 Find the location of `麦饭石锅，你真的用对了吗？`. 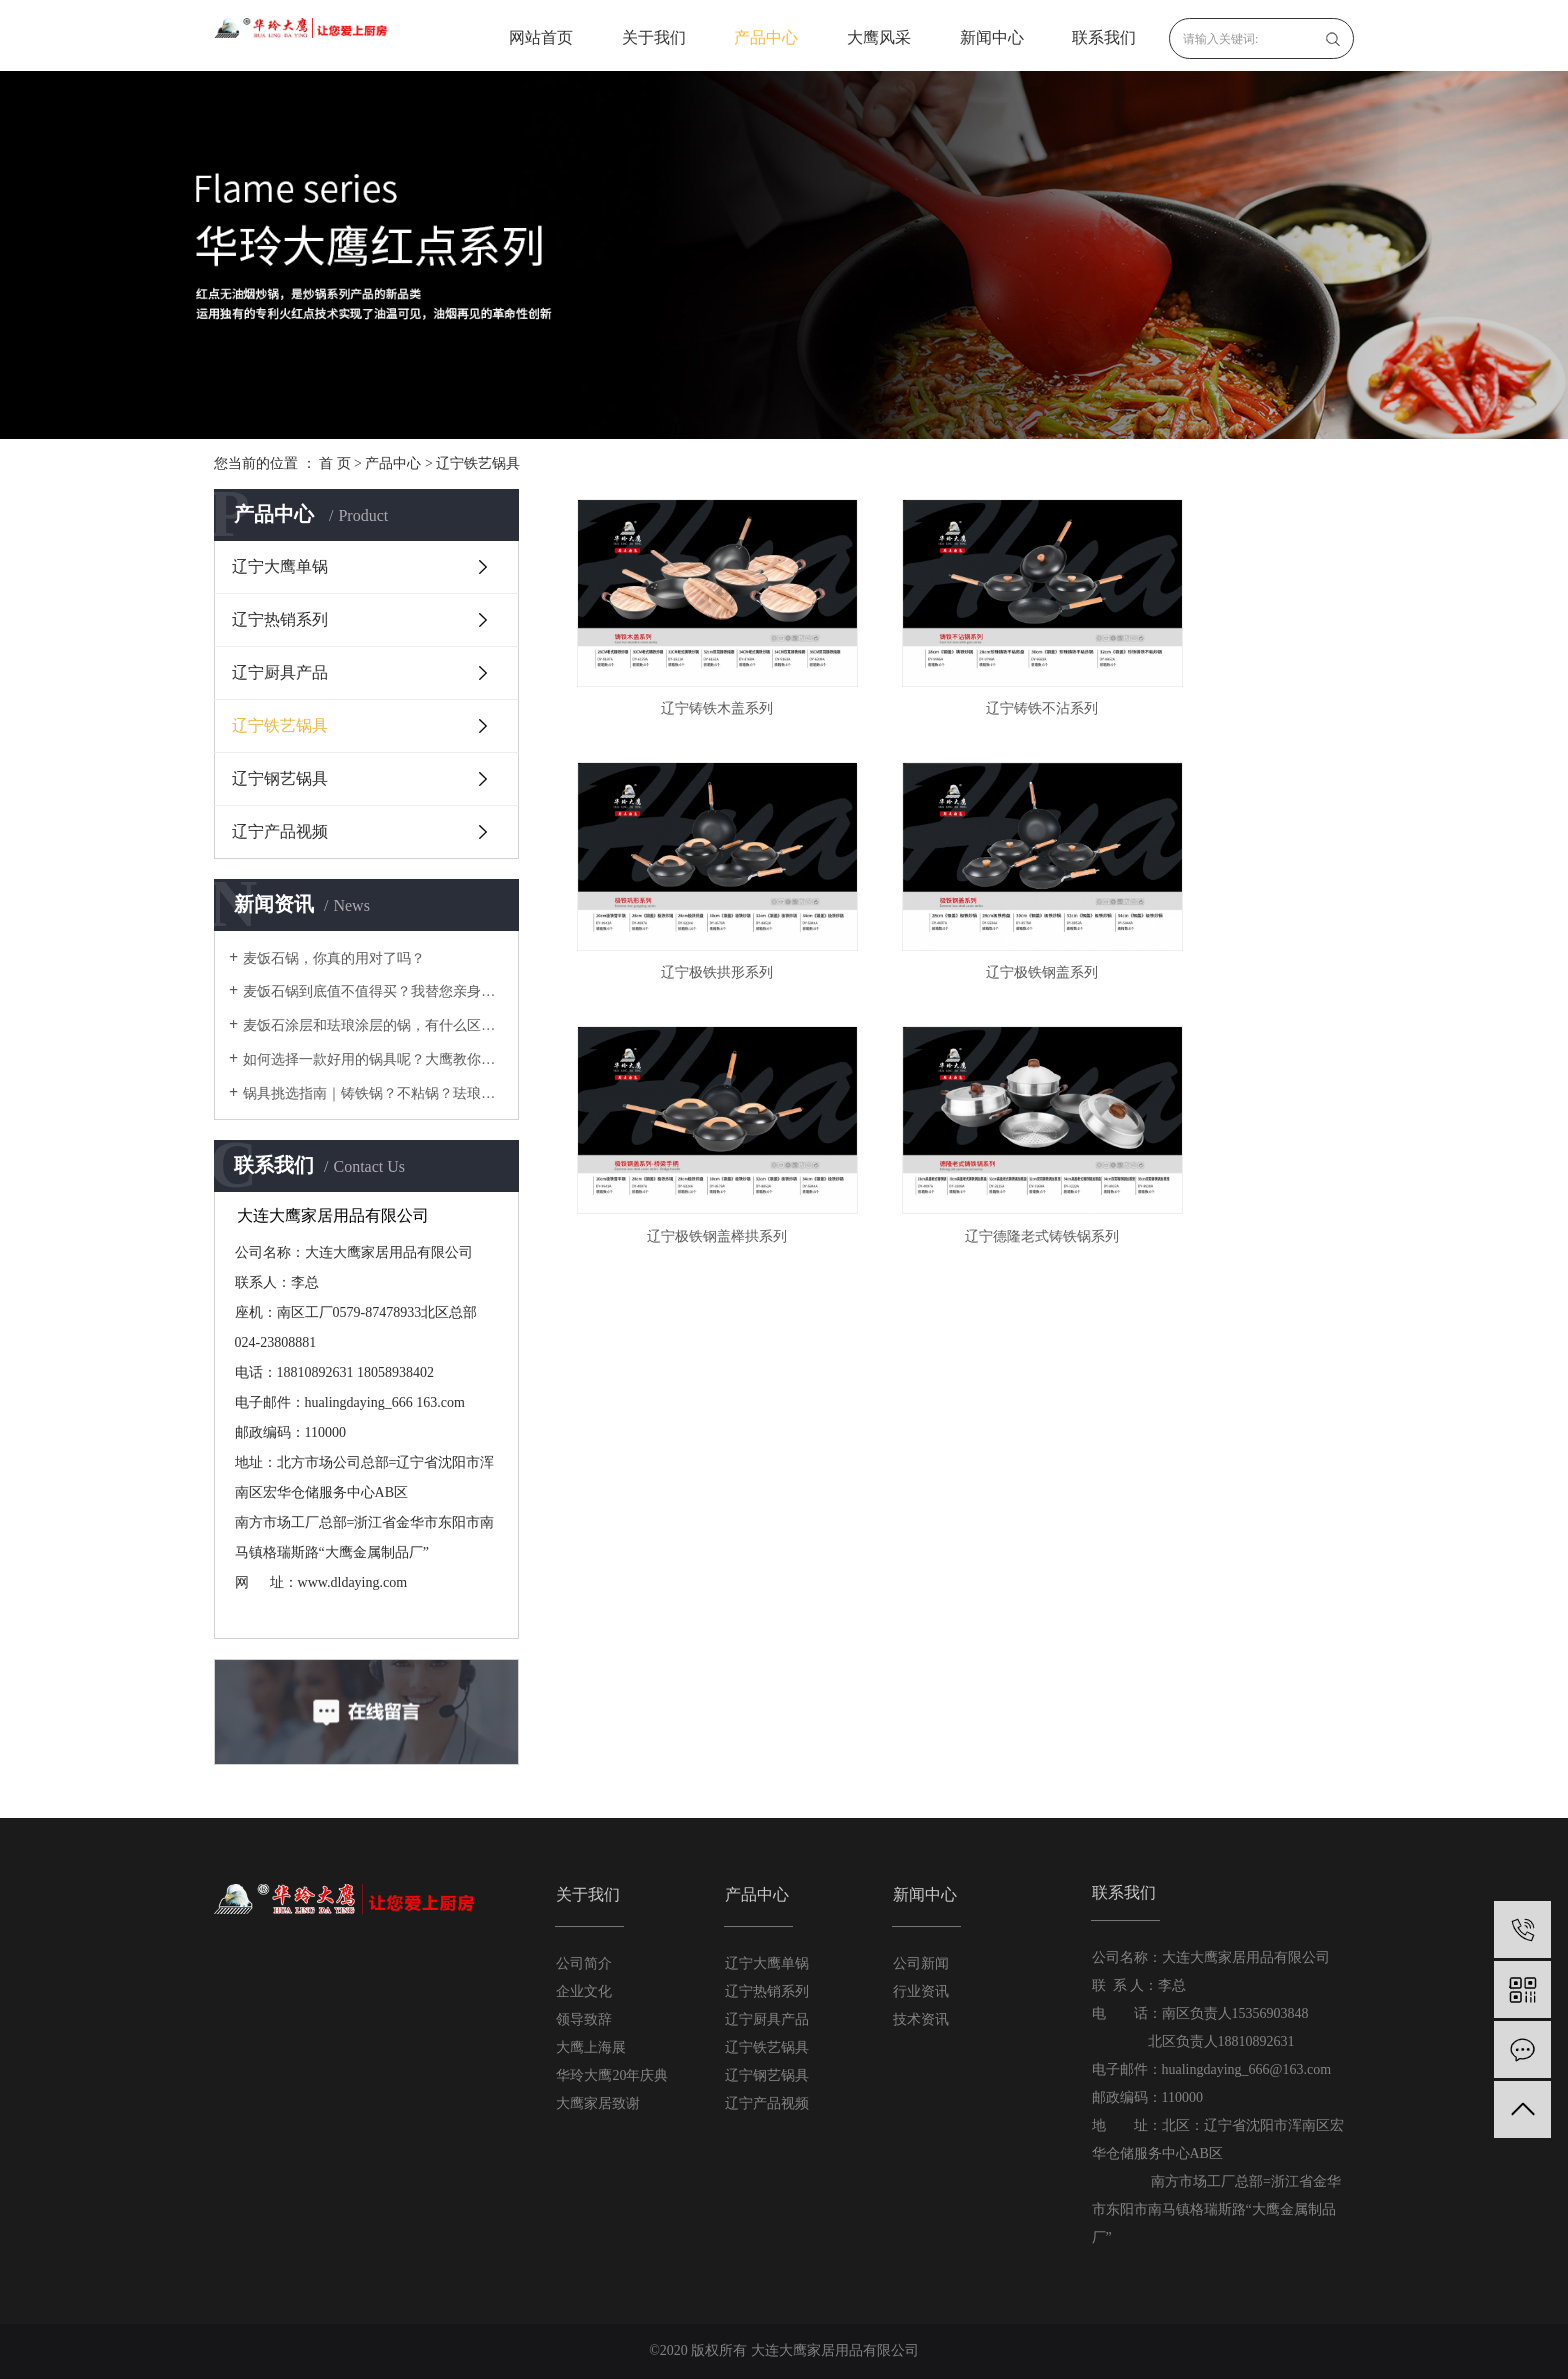

麦饭石锅，你真的用对了吗？ is located at coordinates (334, 958).